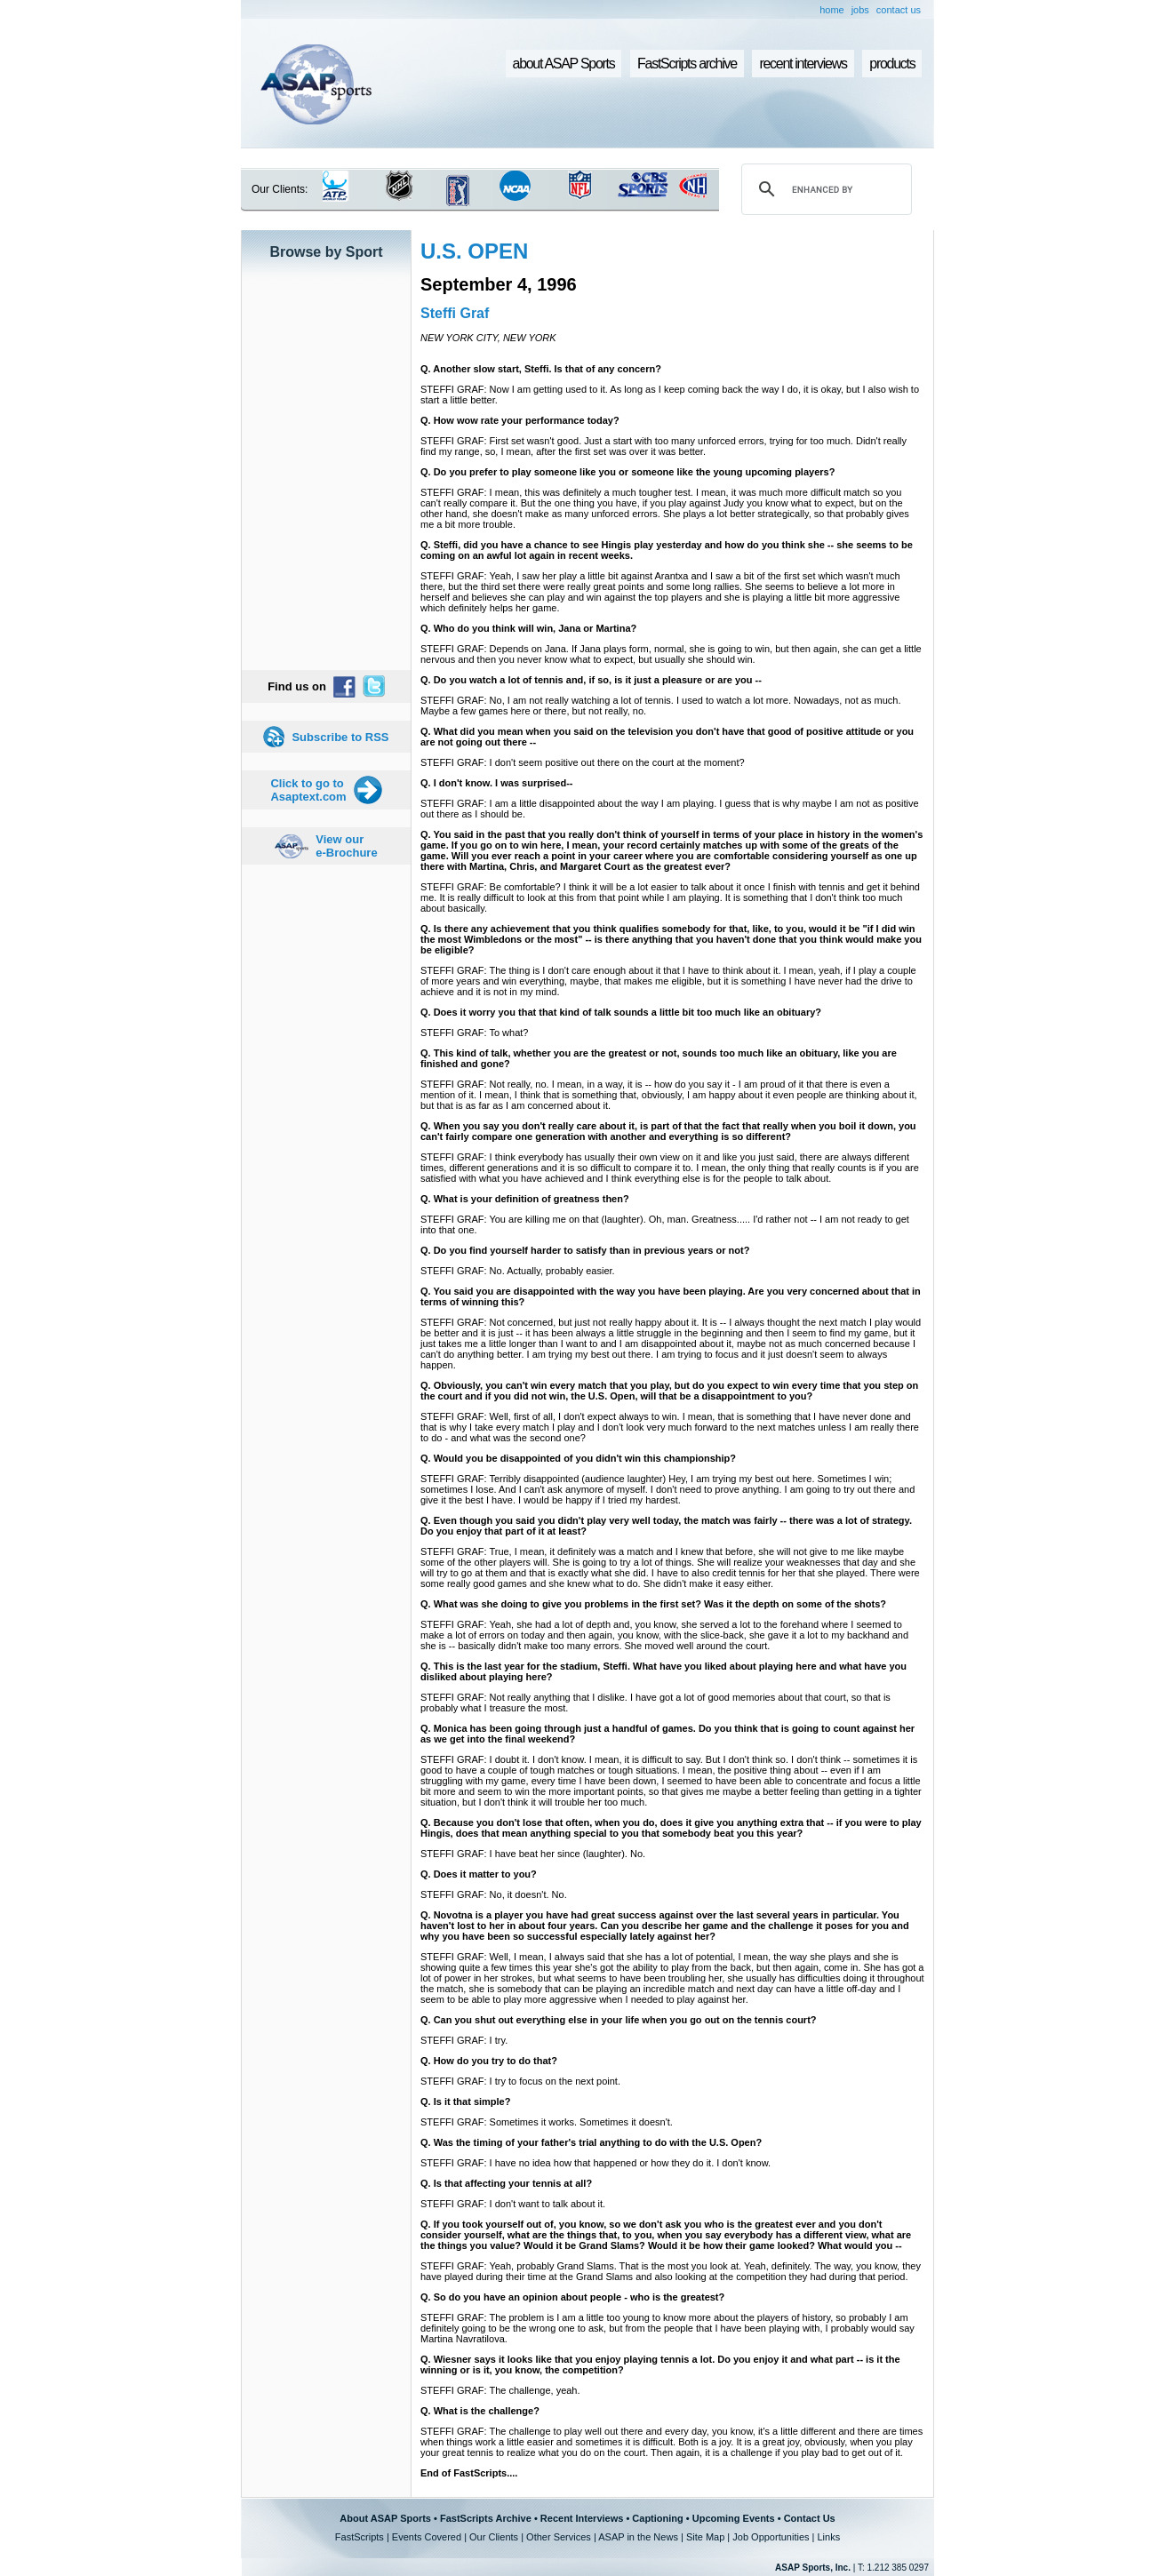 The width and height of the screenshot is (1175, 2576). What do you see at coordinates (359, 2537) in the screenshot?
I see `FastScripts` at bounding box center [359, 2537].